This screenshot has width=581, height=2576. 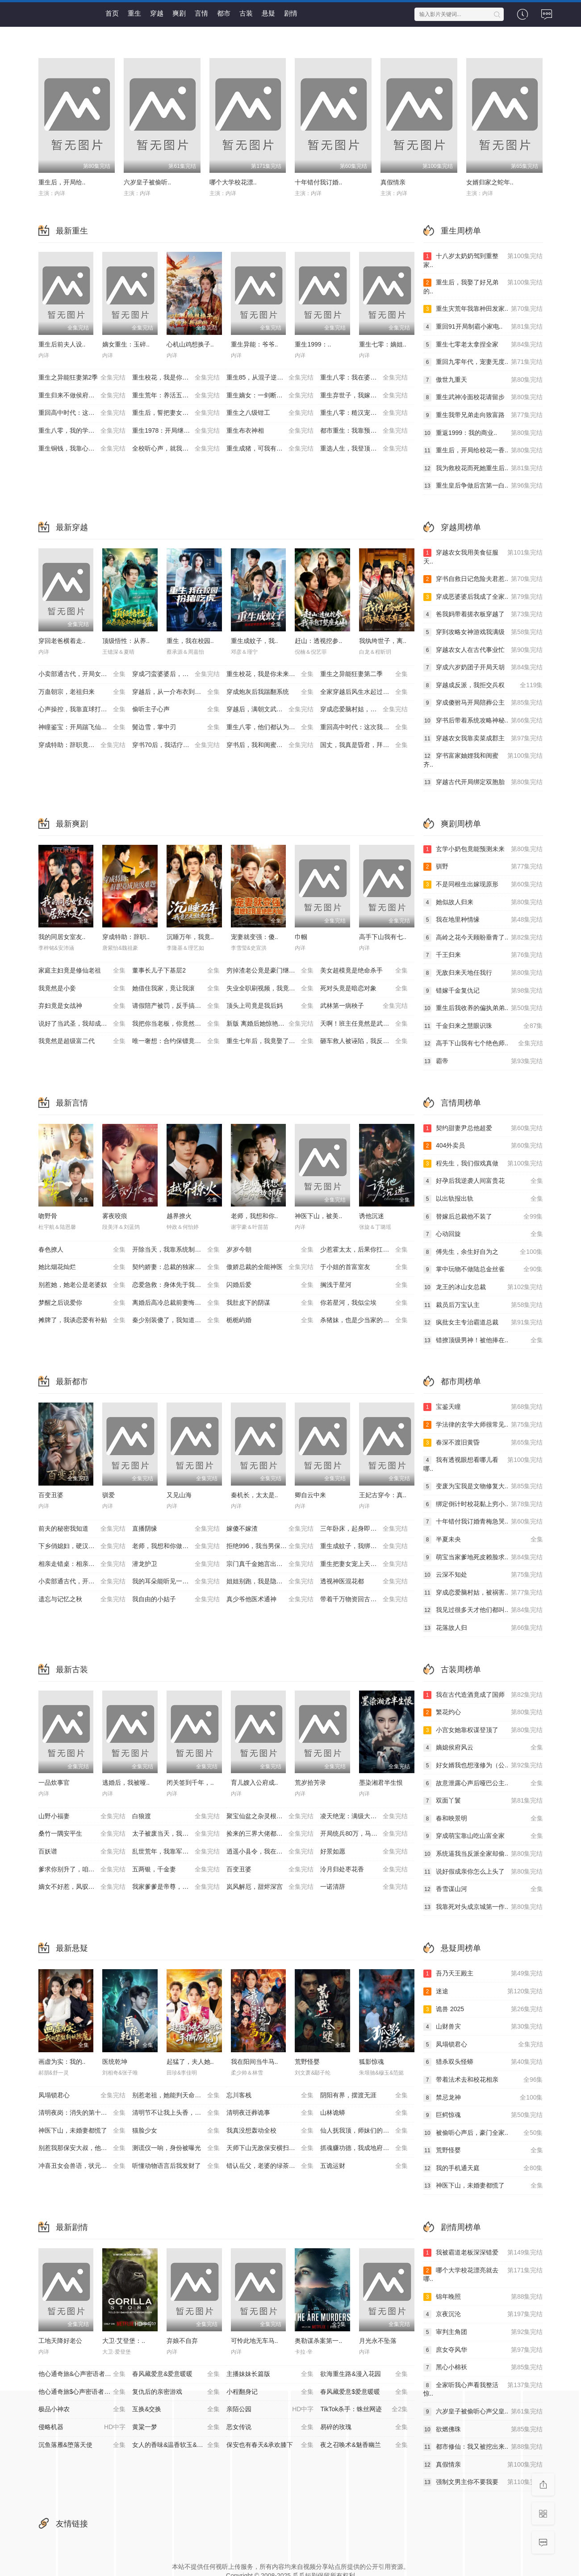 I want to click on 小宫女她靠权谋登顶了, so click(x=483, y=1730).